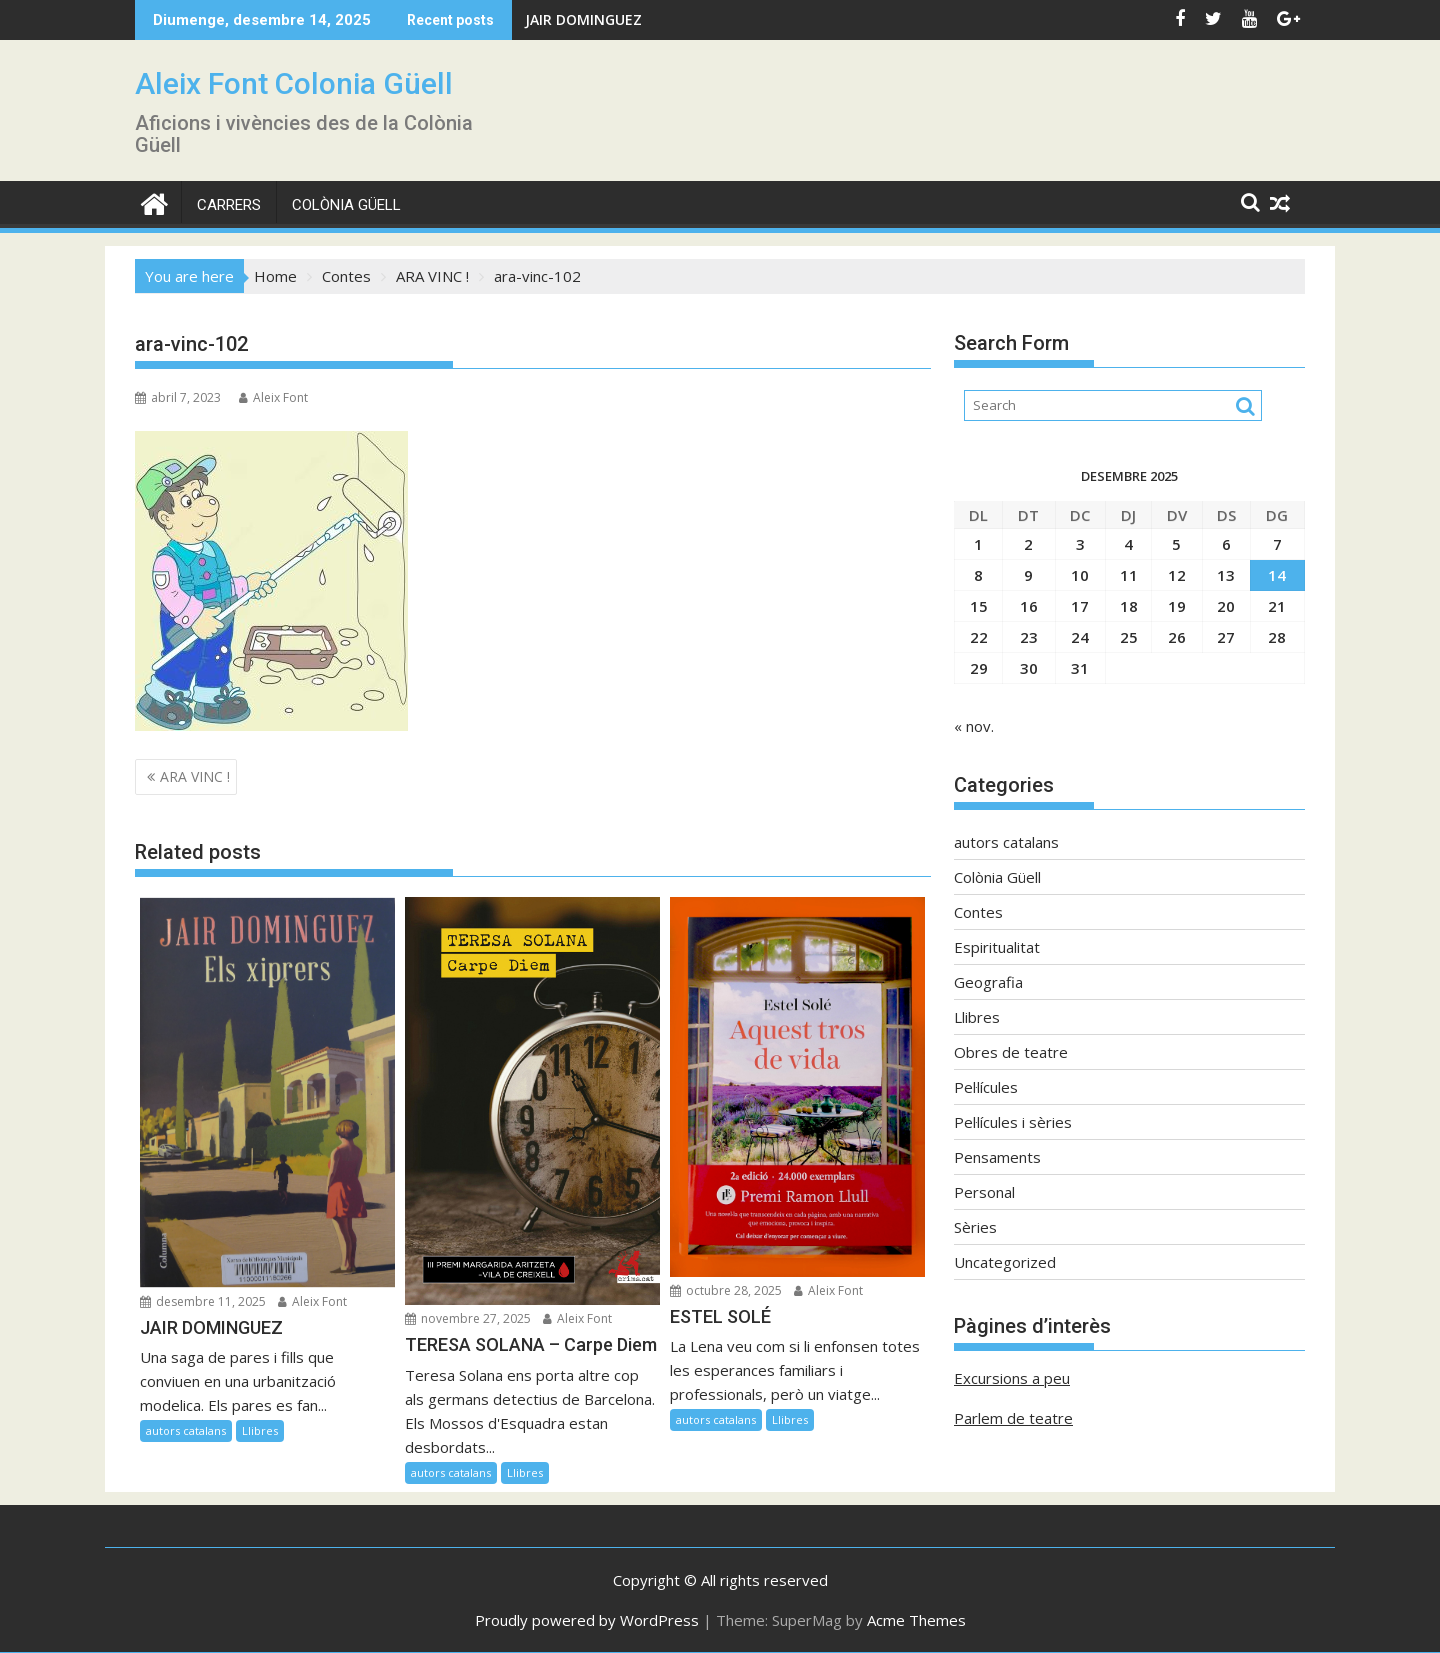  I want to click on Pel·lícules i sèries, so click(1013, 1122).